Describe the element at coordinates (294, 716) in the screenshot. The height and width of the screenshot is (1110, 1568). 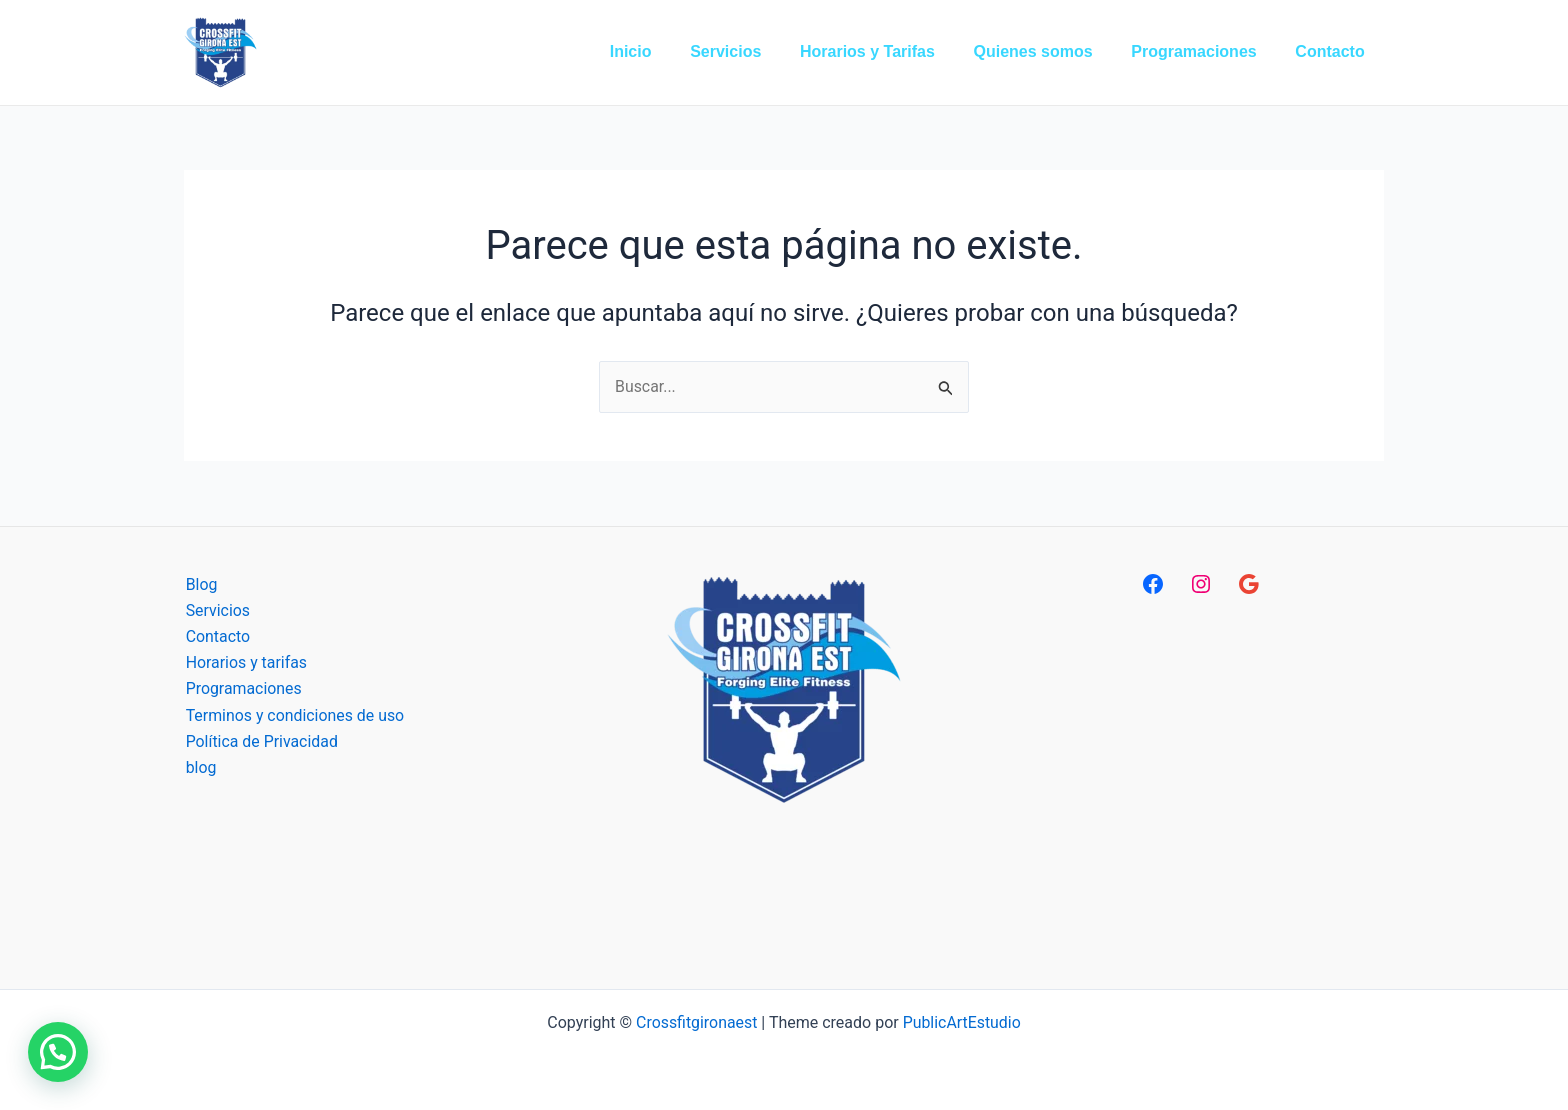
I see `Terminos y condiciones de uso` at that location.